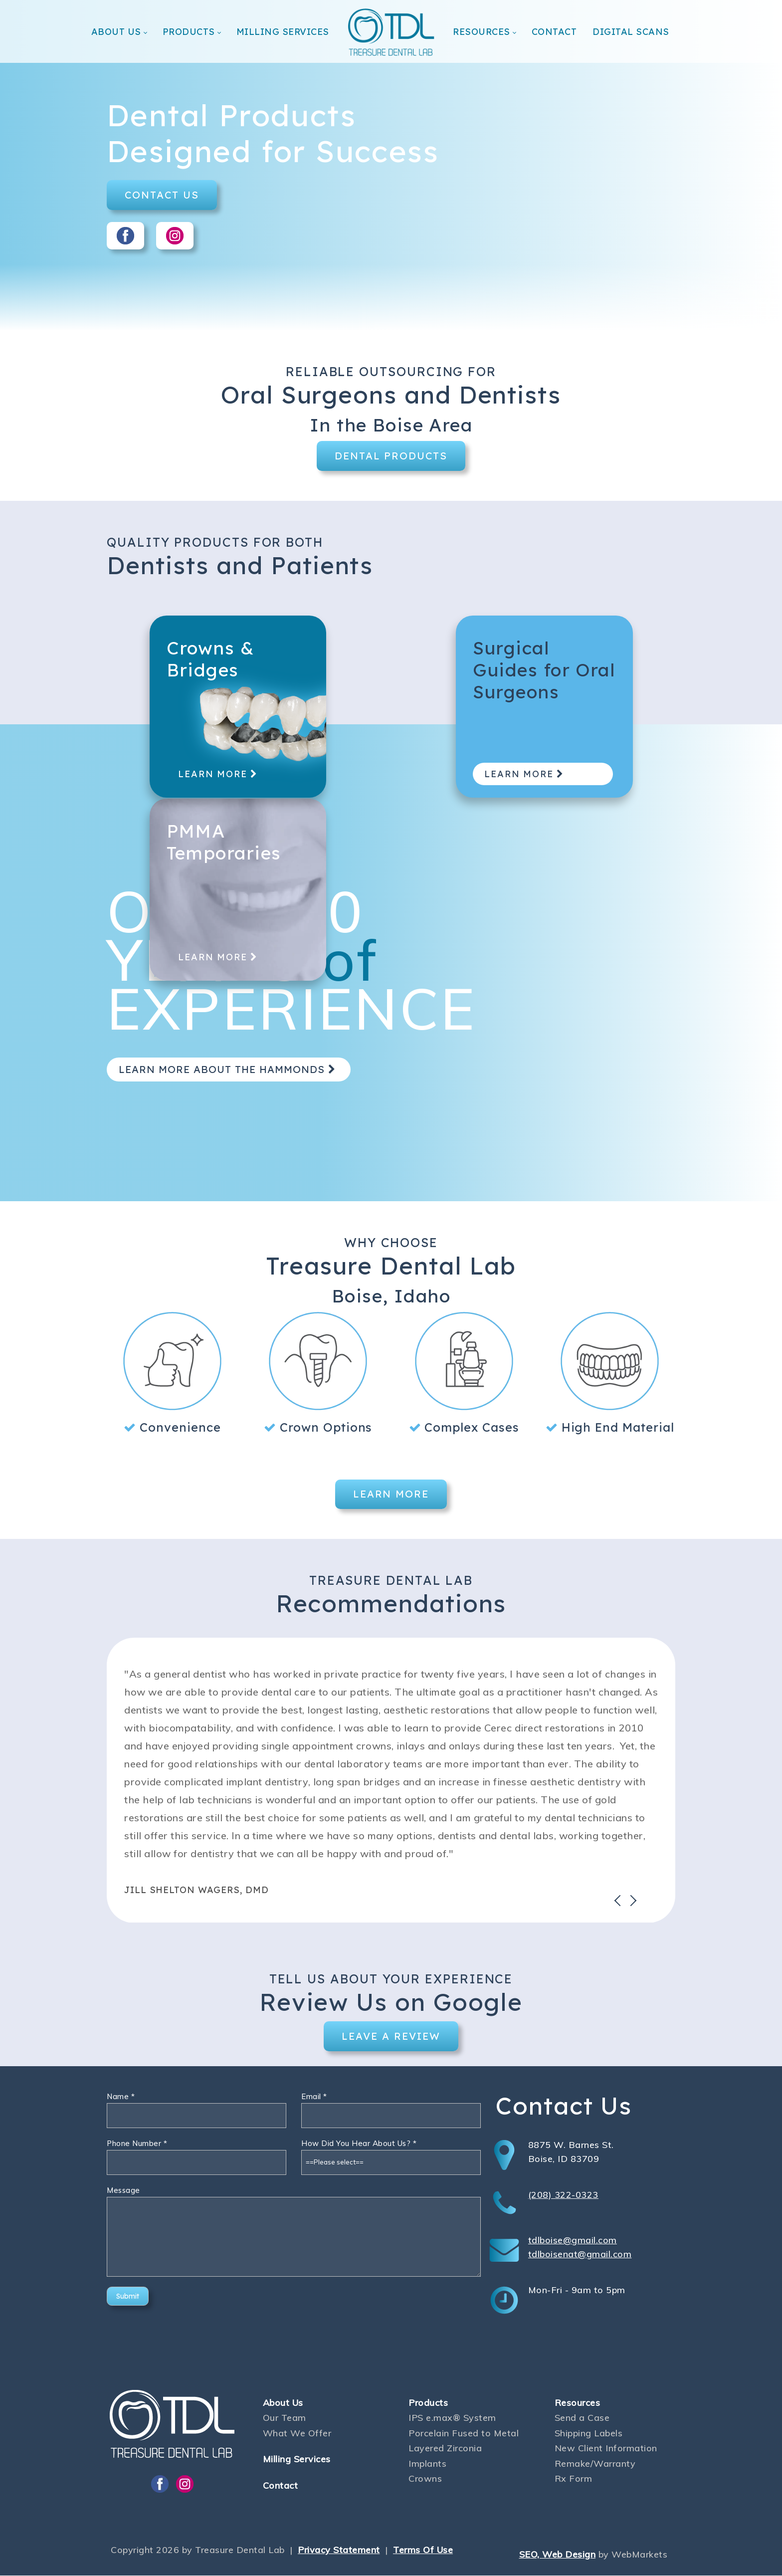 The image size is (782, 2576). I want to click on CONTACT US, so click(162, 195).